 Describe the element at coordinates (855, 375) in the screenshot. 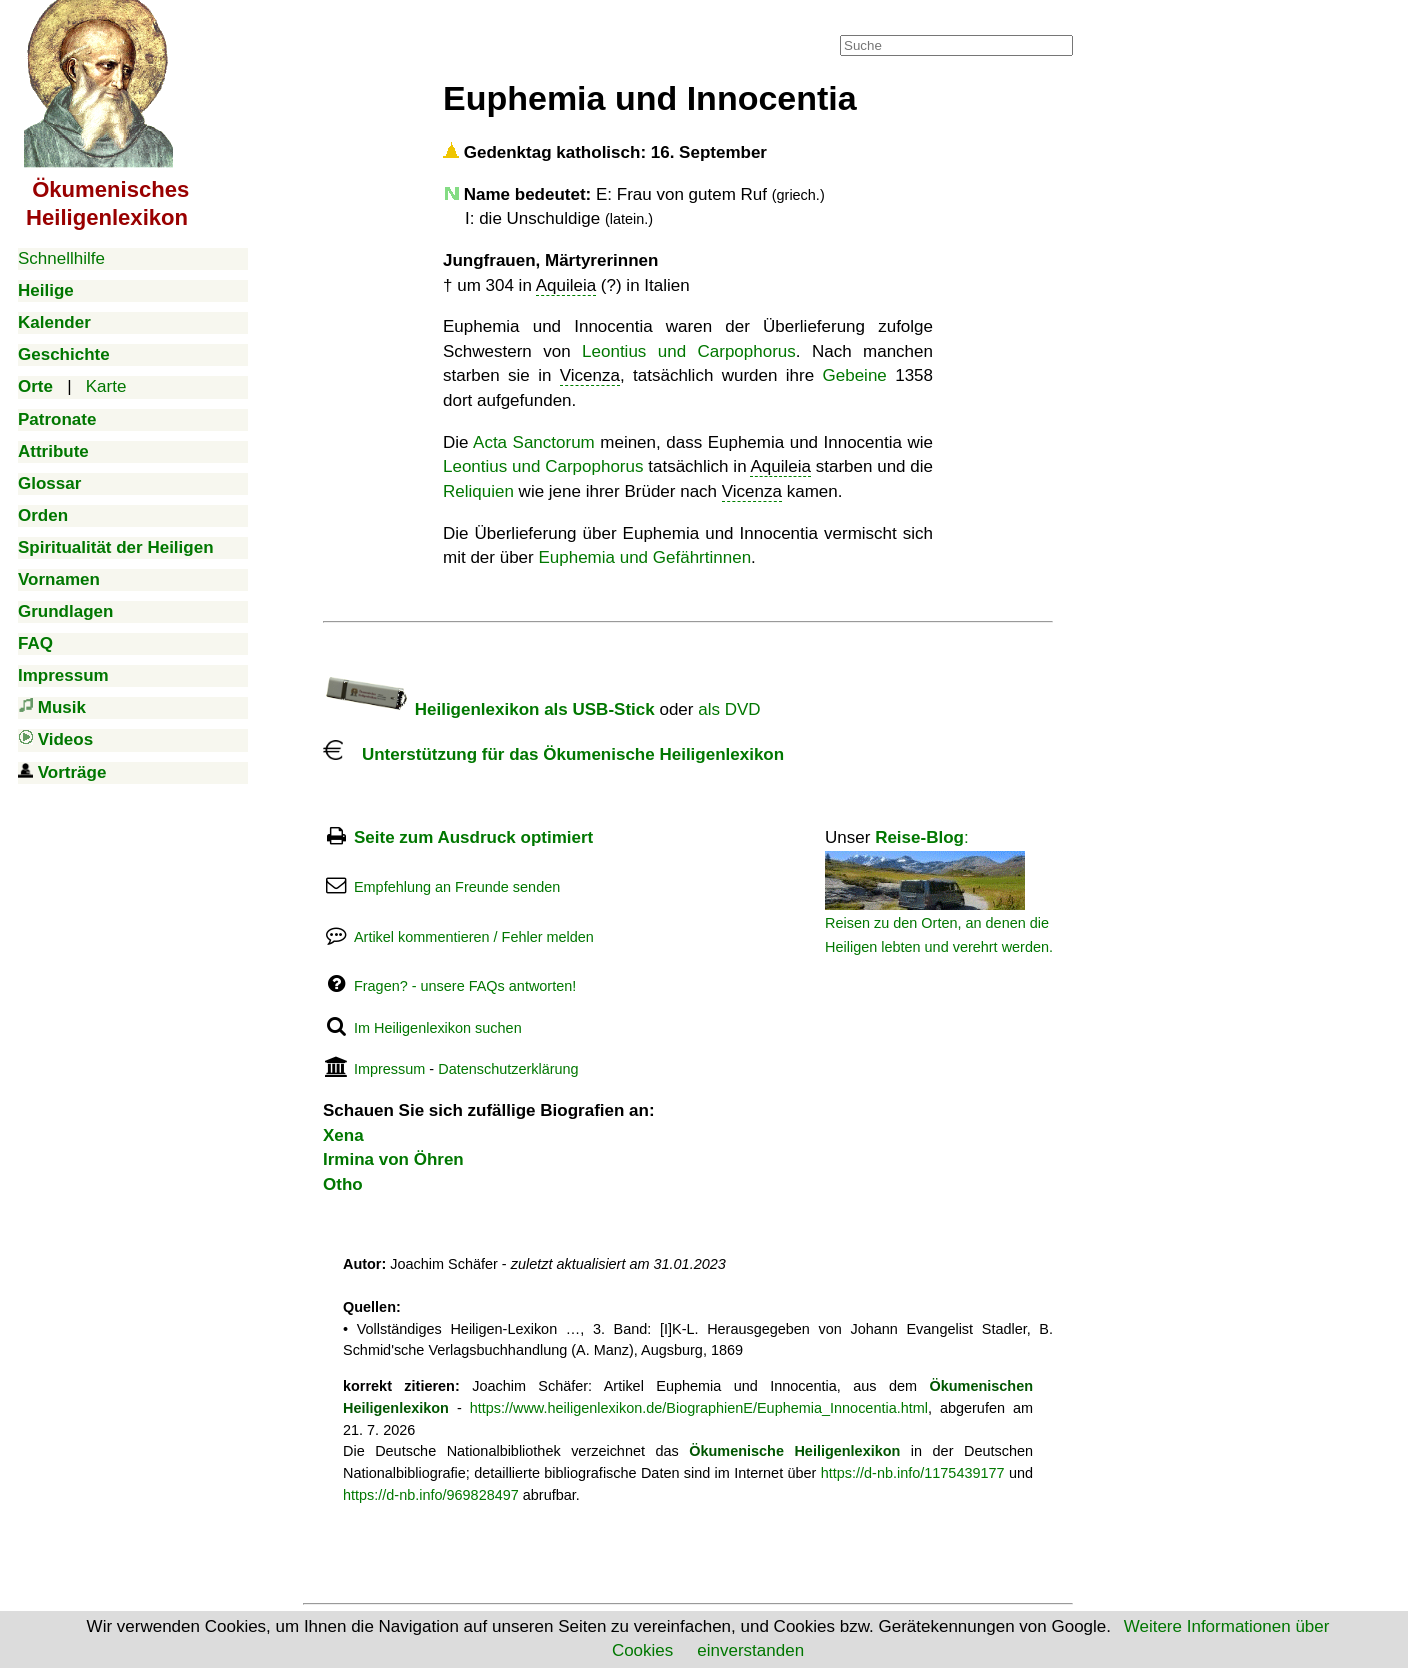

I see `Gebeine` at that location.